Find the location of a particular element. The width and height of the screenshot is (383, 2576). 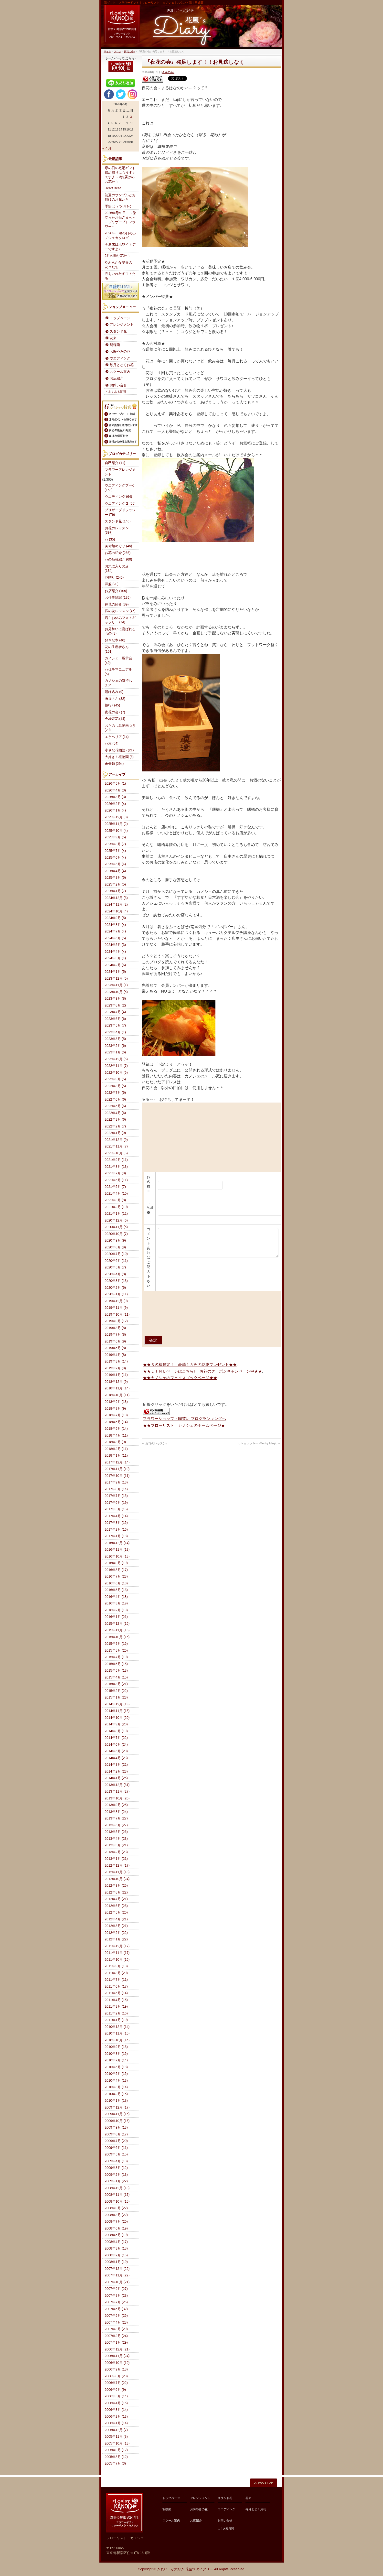

洋服 (20) is located at coordinates (111, 584).